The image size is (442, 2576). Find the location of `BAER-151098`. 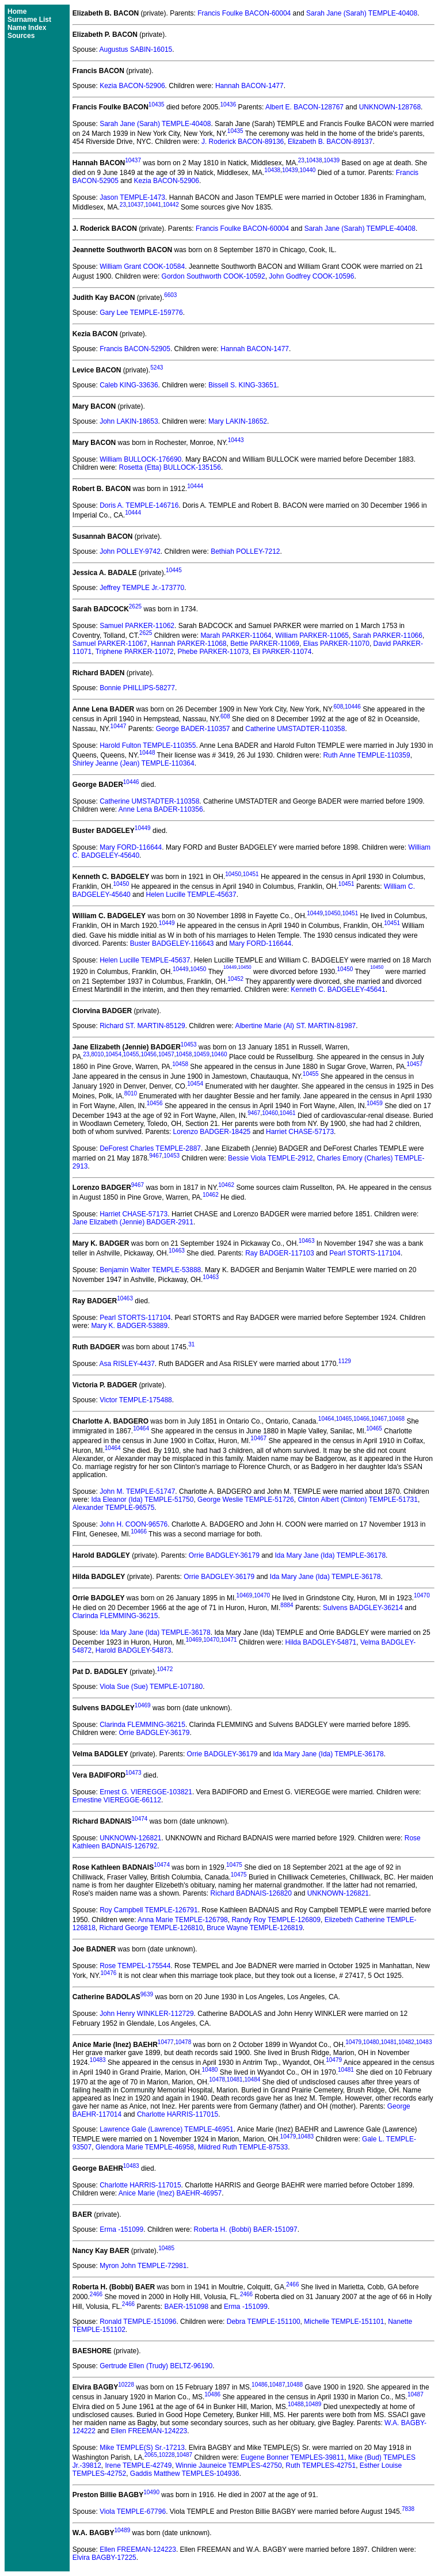

BAER-151098 is located at coordinates (186, 2307).